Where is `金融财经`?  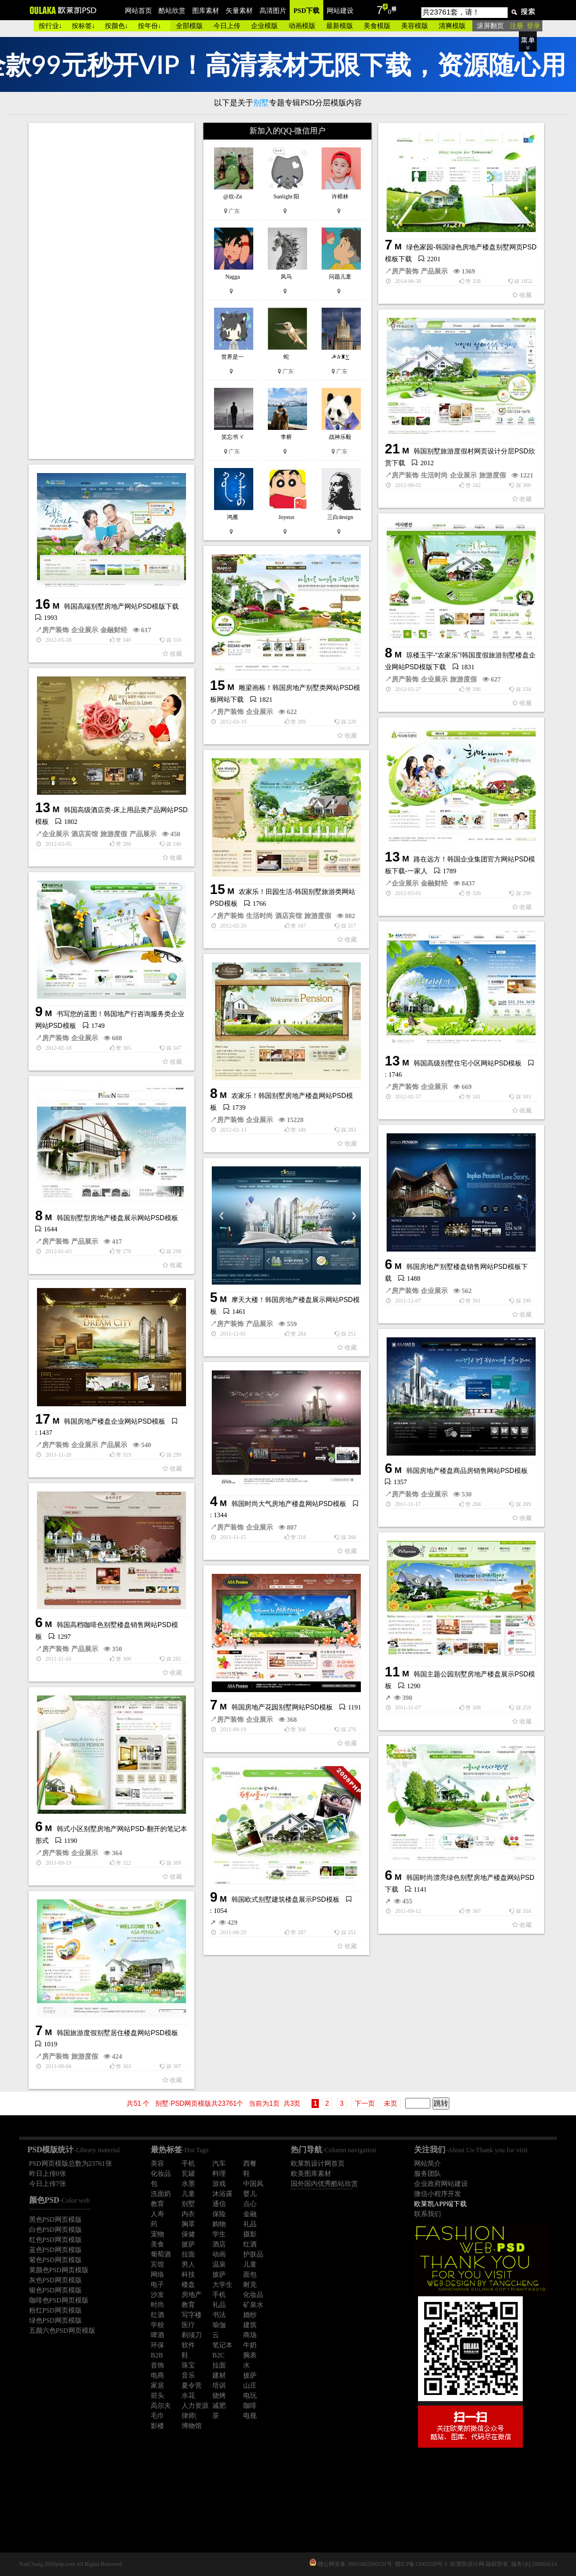 金融财经 is located at coordinates (113, 630).